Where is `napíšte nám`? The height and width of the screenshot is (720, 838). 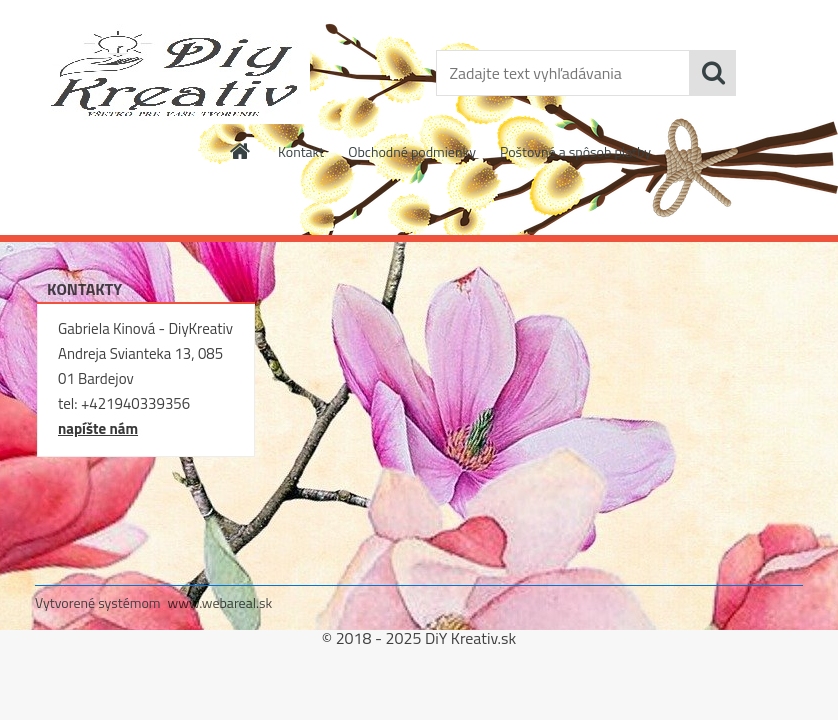
napíšte nám is located at coordinates (98, 428).